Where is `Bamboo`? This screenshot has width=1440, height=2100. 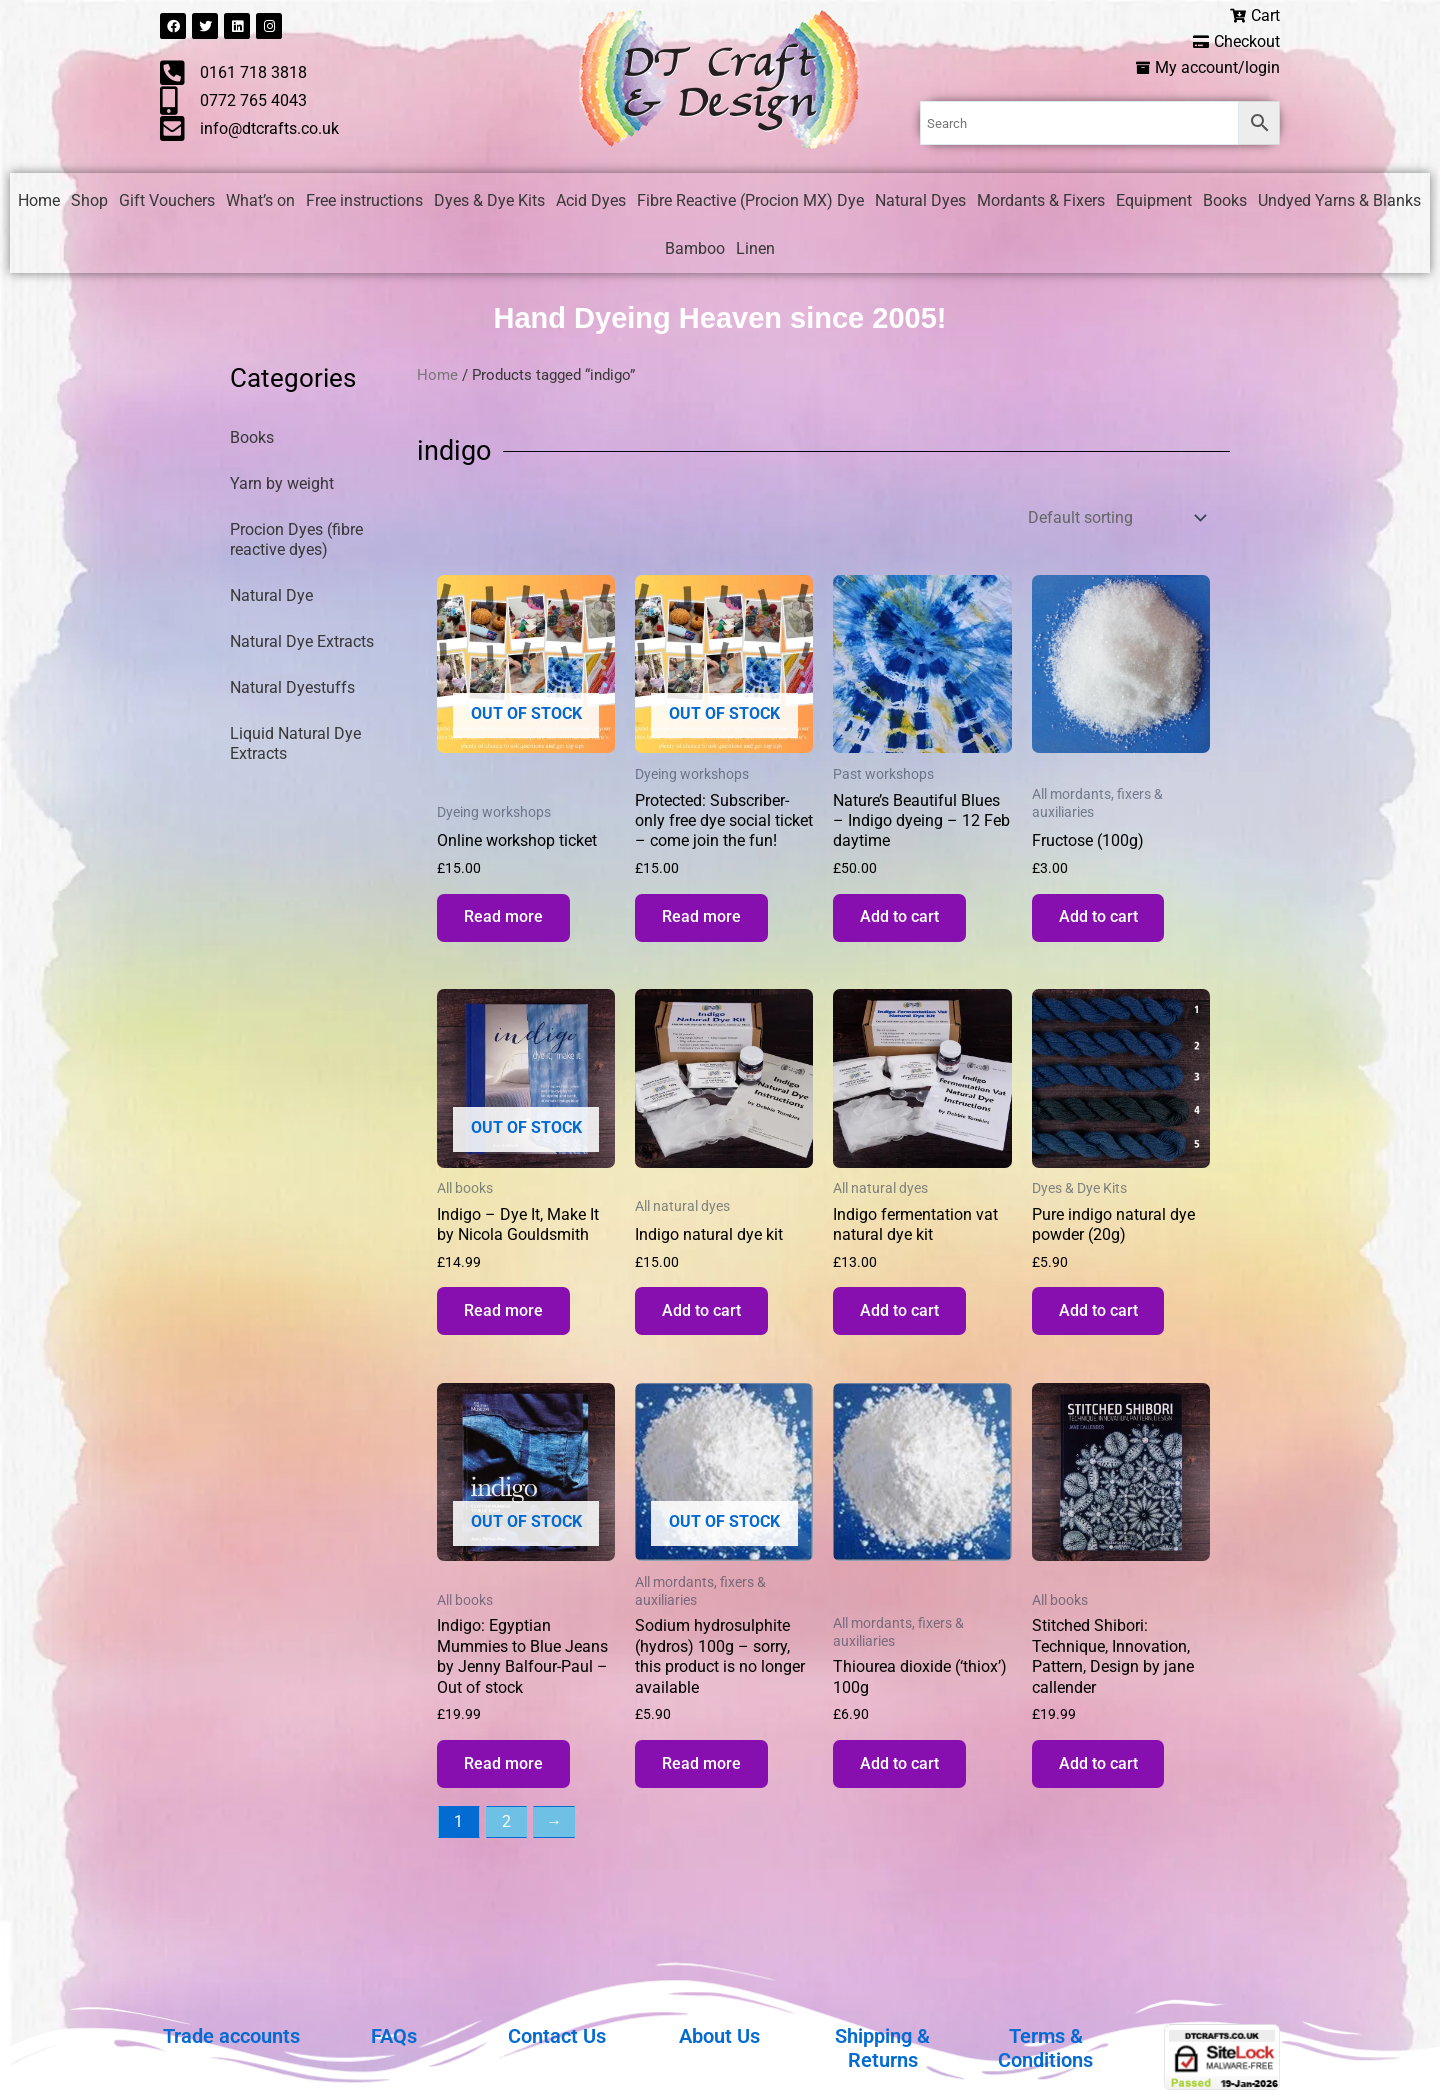 Bamboo is located at coordinates (695, 249).